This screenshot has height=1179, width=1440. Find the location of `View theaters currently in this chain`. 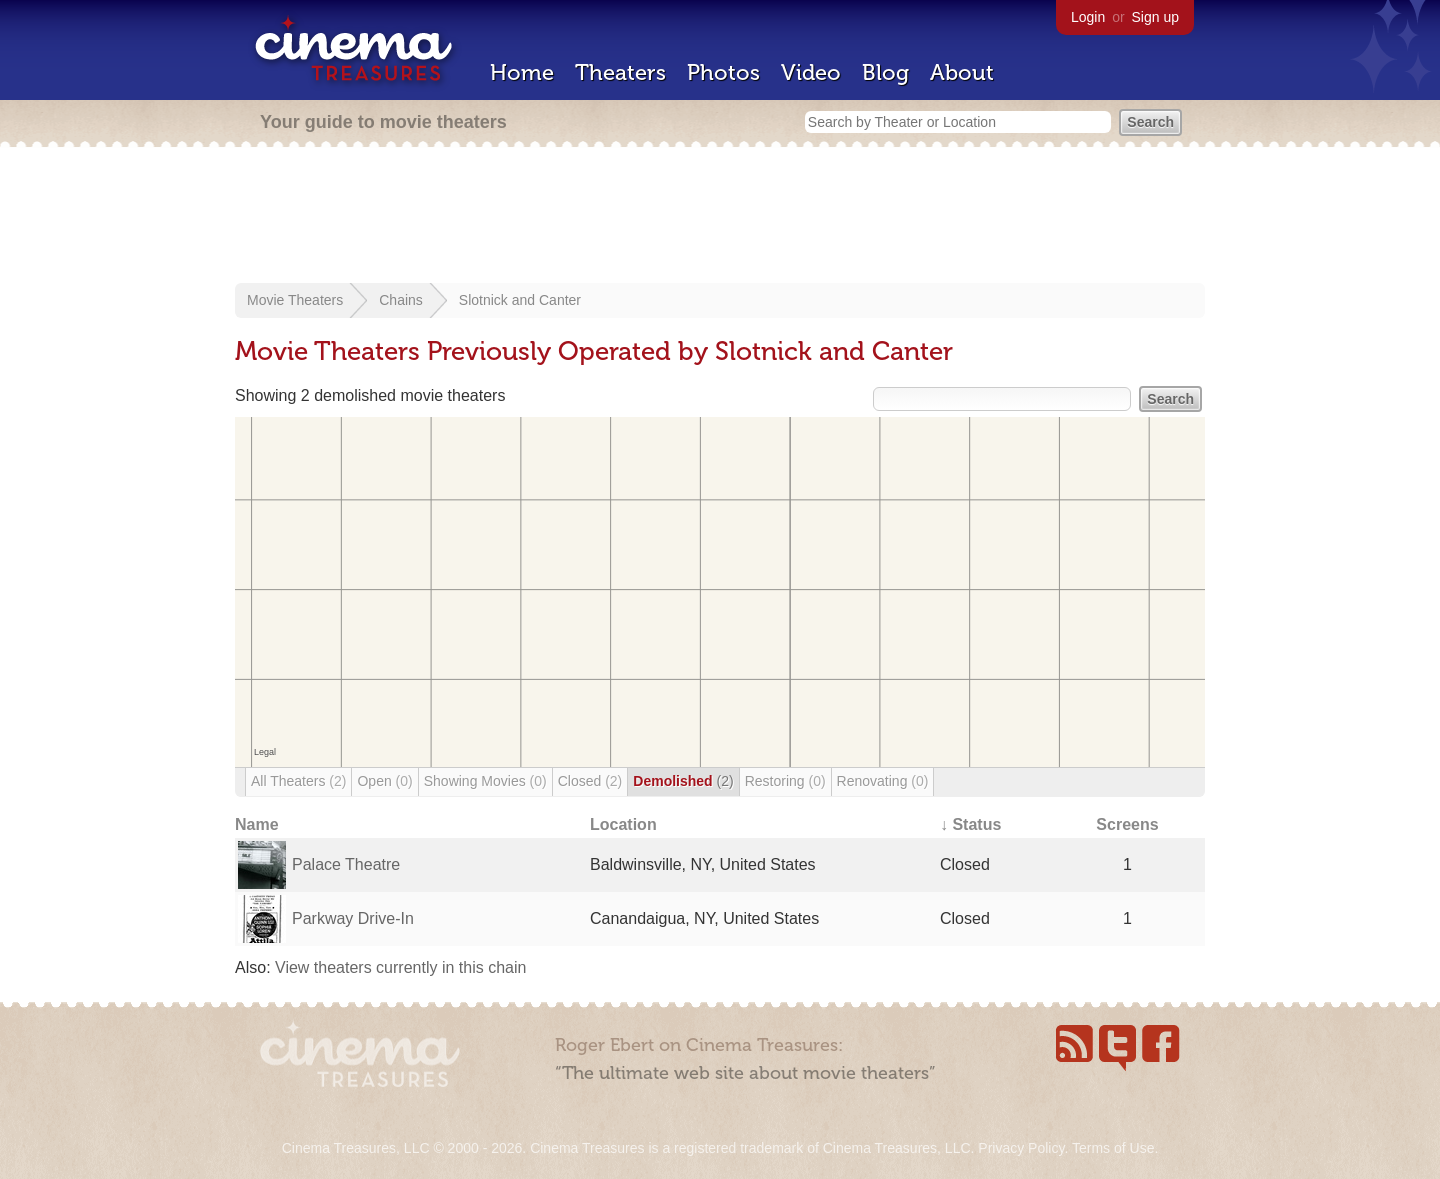

View theaters currently in this chain is located at coordinates (400, 967).